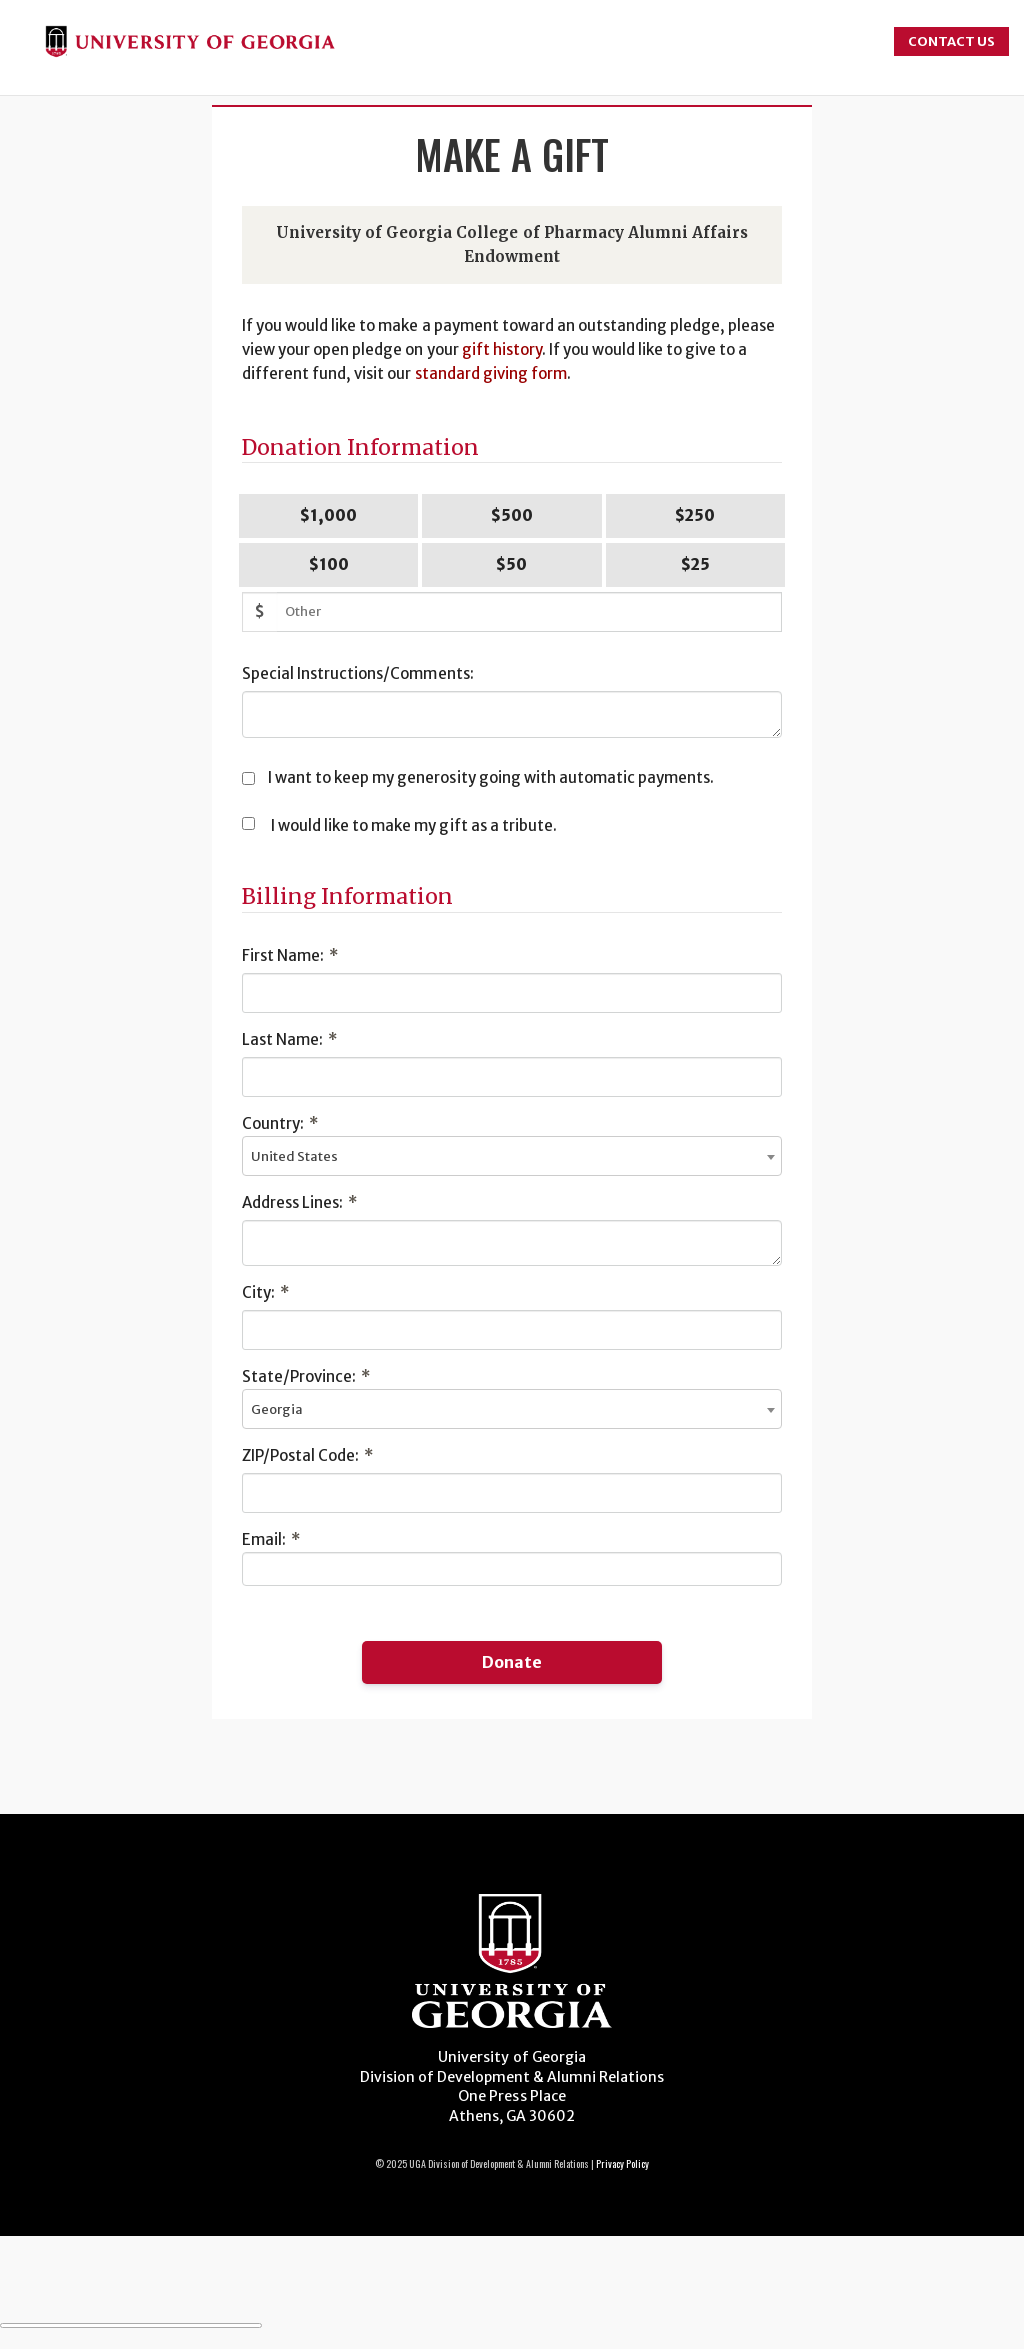 Image resolution: width=1024 pixels, height=2349 pixels. Describe the element at coordinates (294, 1156) in the screenshot. I see `United States [textbox]` at that location.